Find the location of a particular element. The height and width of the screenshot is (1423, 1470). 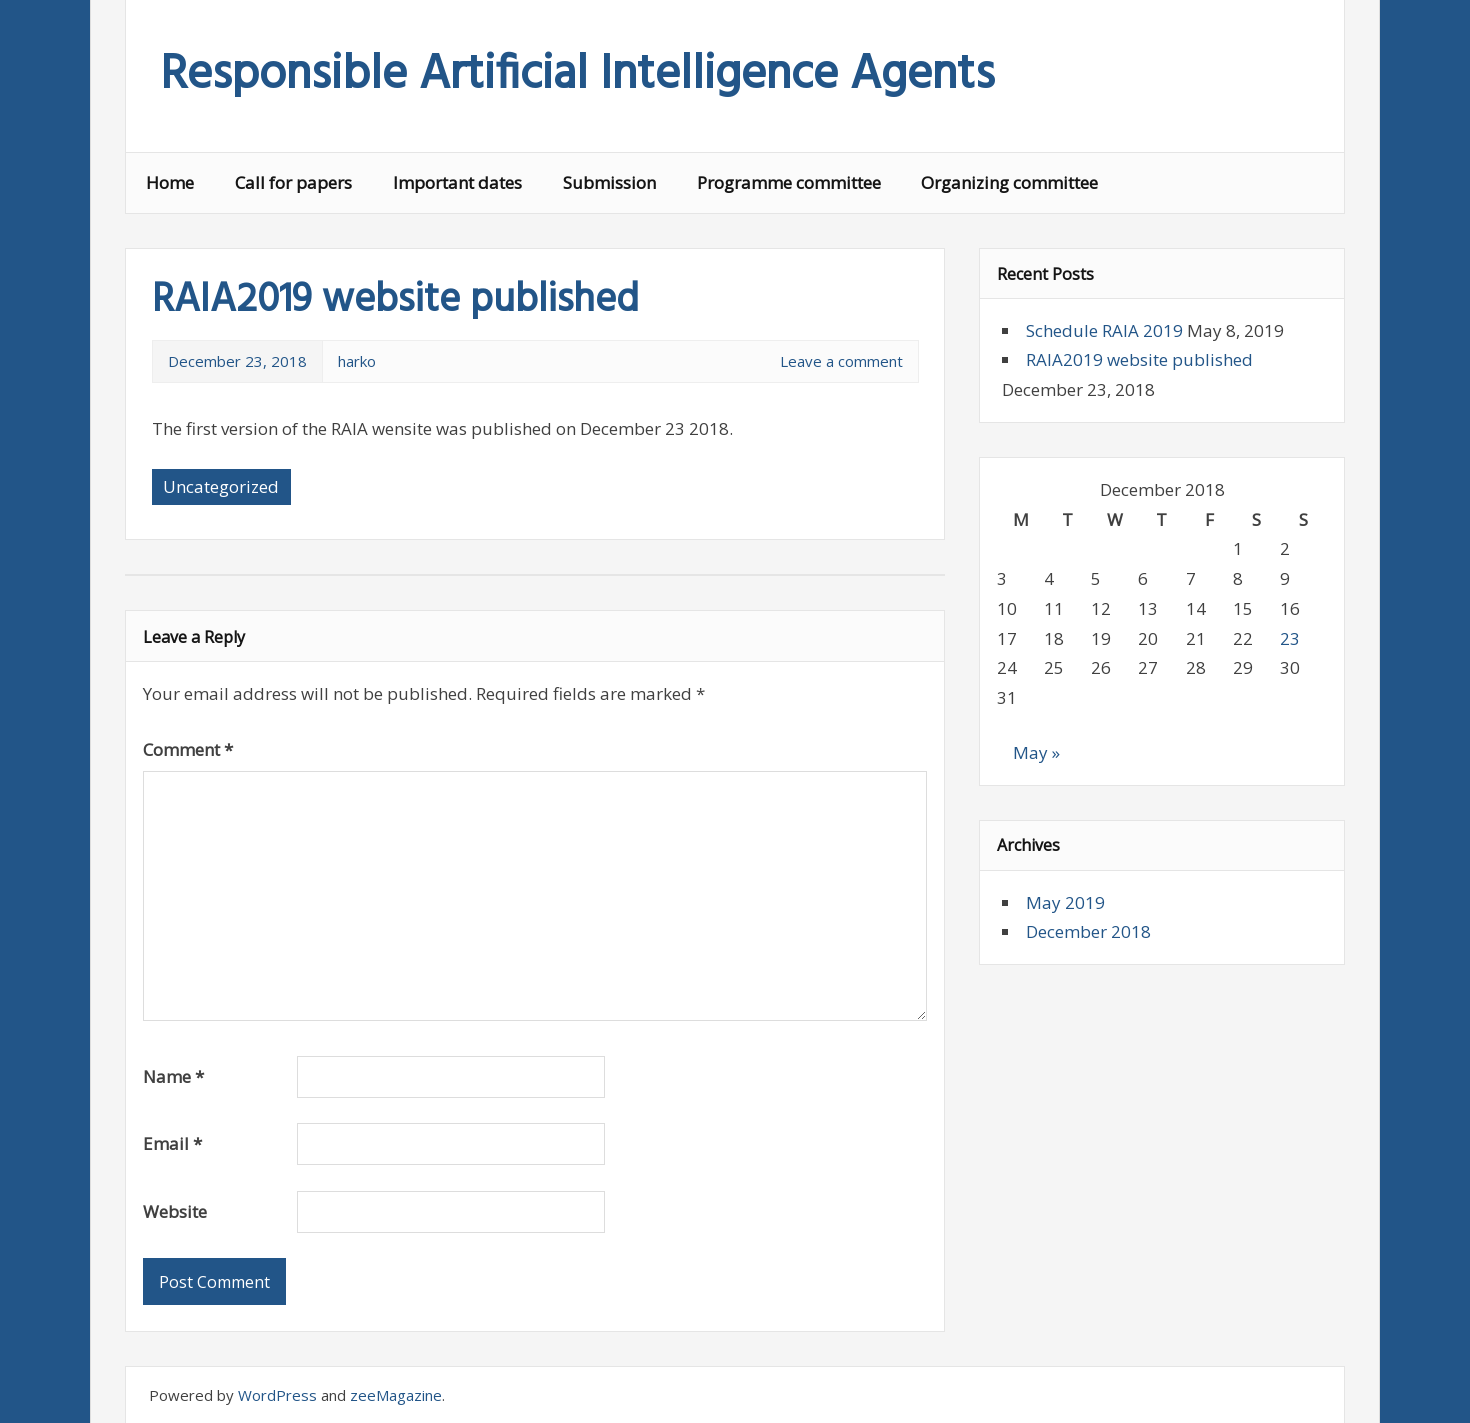

Call for papers is located at coordinates (293, 182).